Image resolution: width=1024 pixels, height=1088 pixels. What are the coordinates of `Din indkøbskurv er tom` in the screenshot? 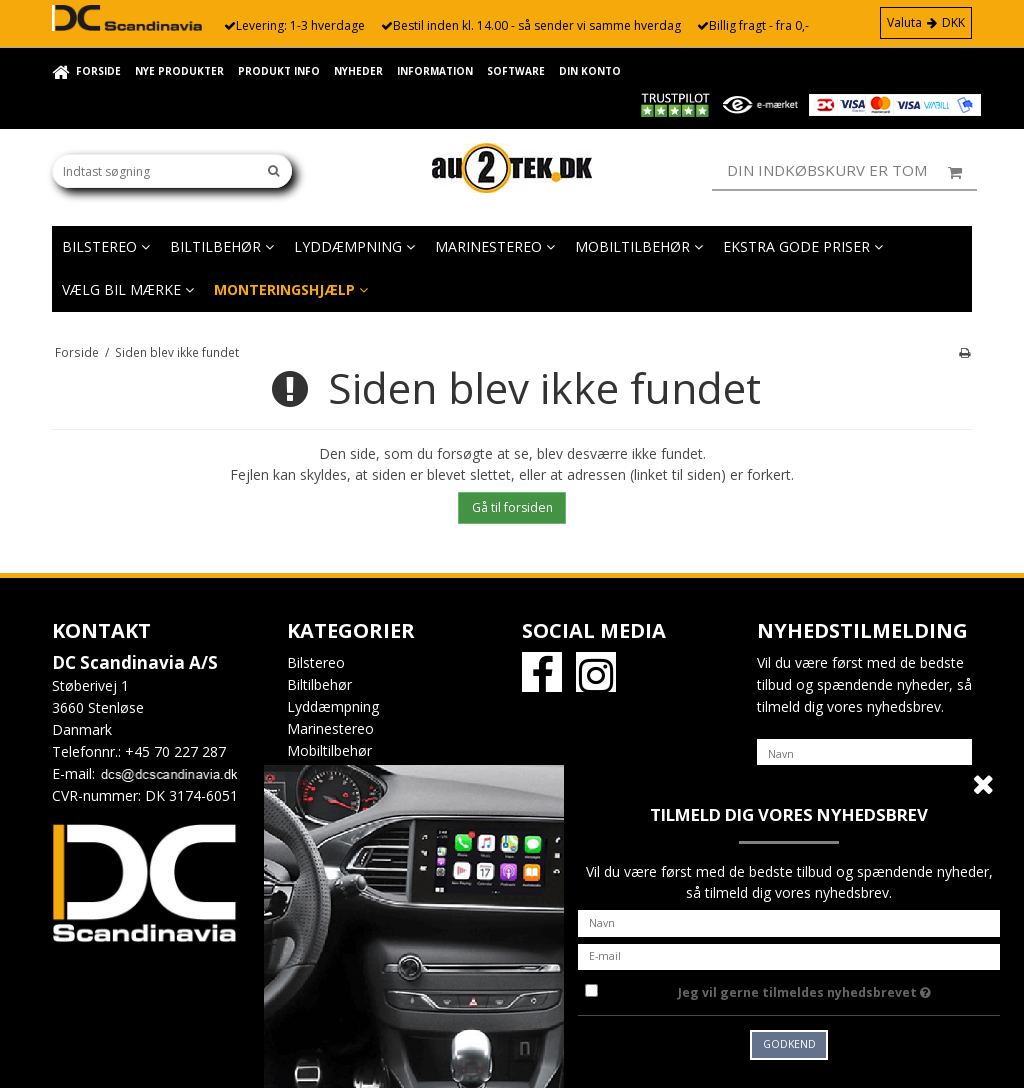 It's located at (852, 171).